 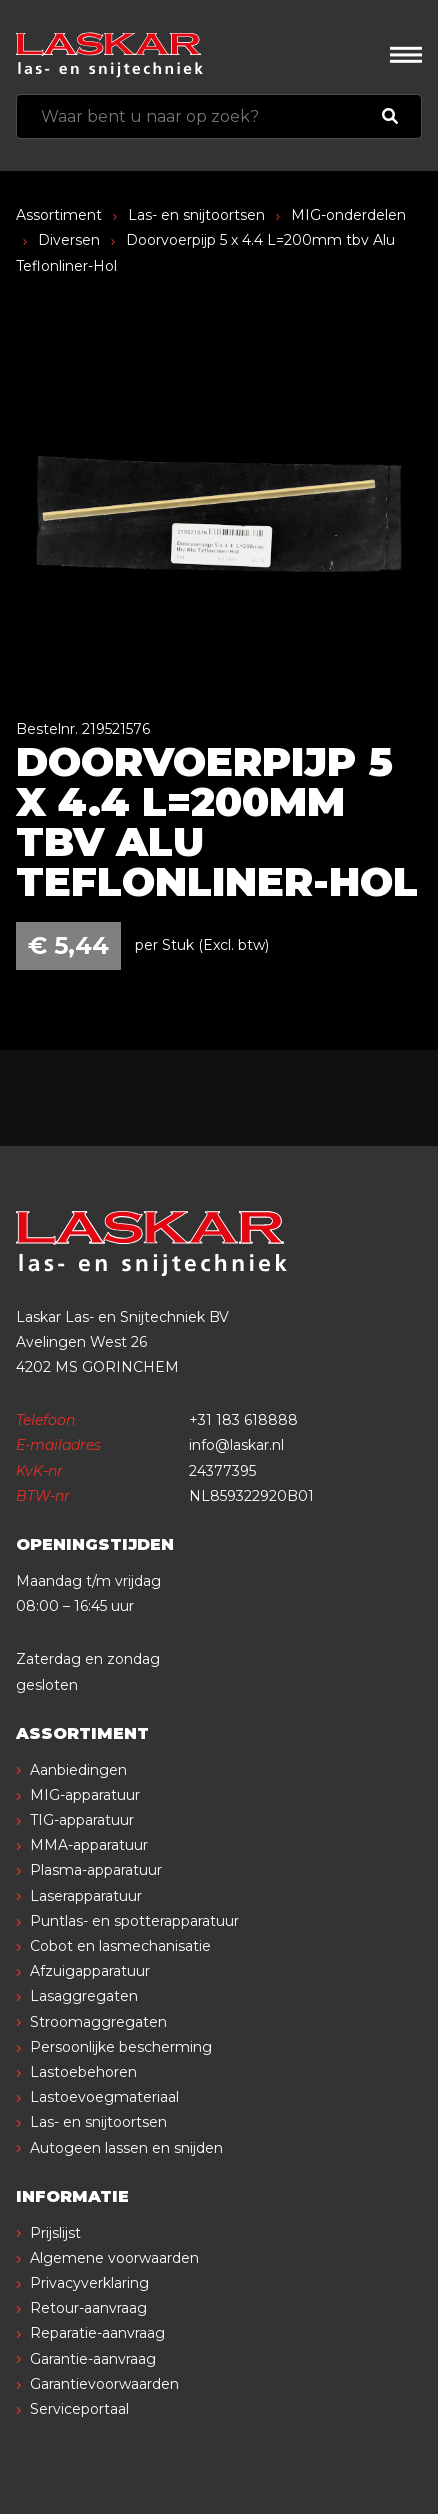 I want to click on Reparatie-aanvraag, so click(x=97, y=2333).